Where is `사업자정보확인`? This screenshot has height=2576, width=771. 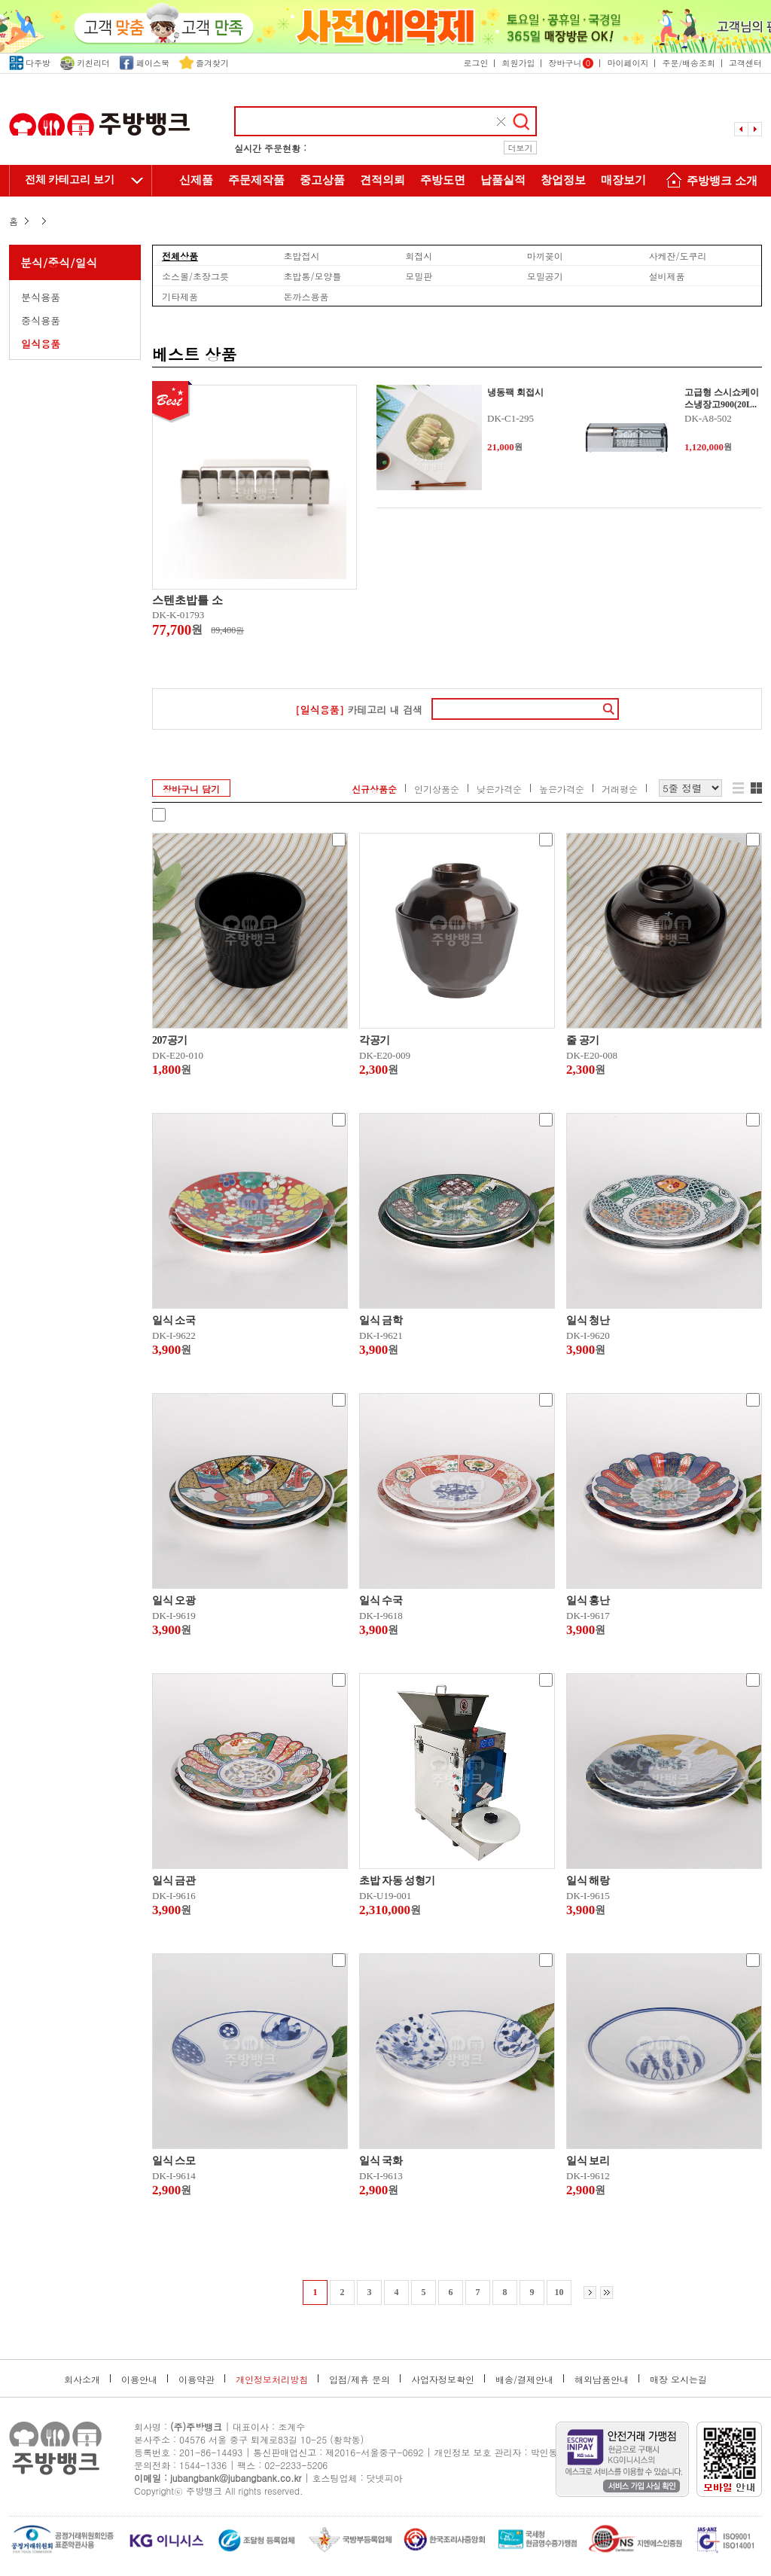 사업자정보확인 is located at coordinates (442, 2379).